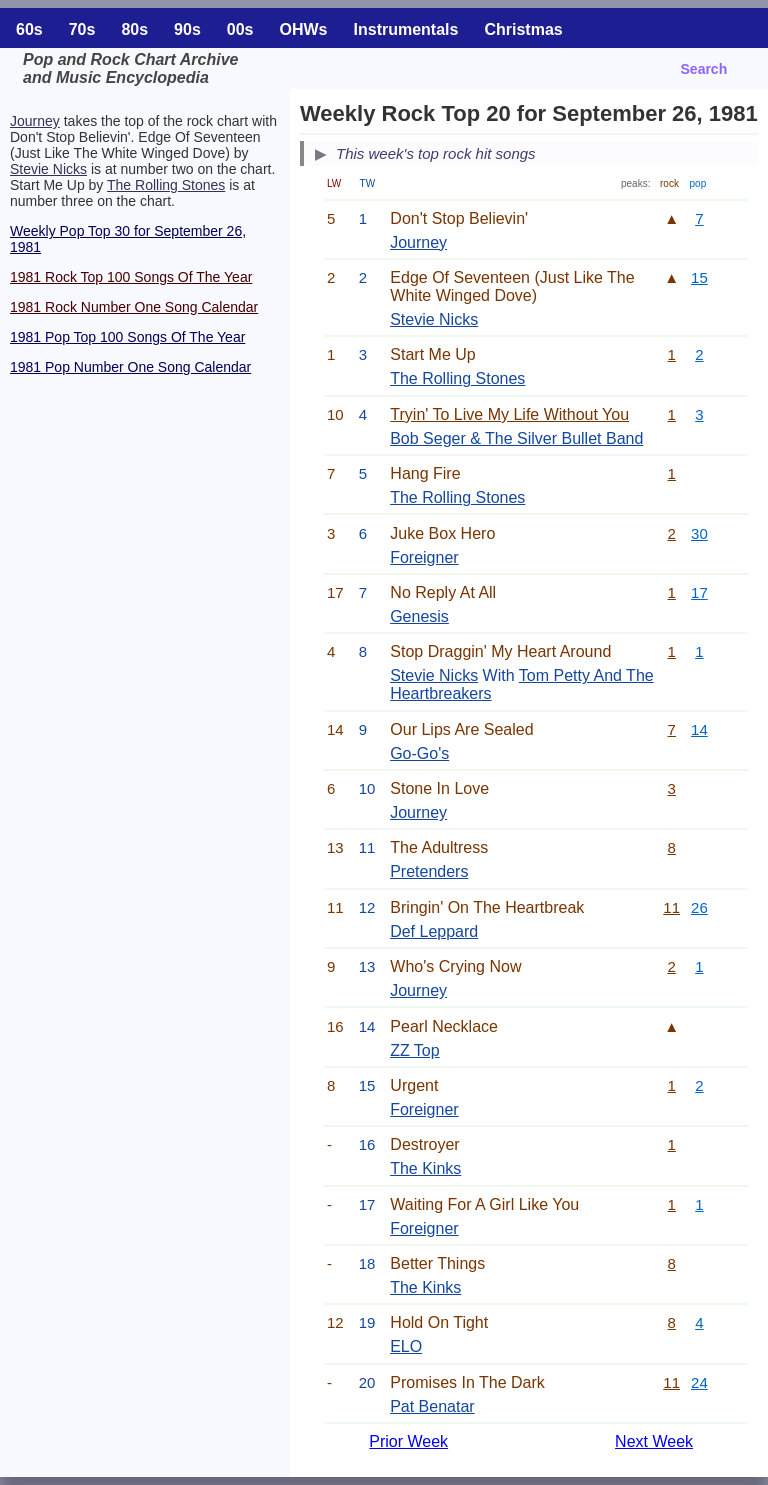 The image size is (768, 1485). Describe the element at coordinates (131, 277) in the screenshot. I see `1981 Rock Top 100 Songs Of The Year` at that location.